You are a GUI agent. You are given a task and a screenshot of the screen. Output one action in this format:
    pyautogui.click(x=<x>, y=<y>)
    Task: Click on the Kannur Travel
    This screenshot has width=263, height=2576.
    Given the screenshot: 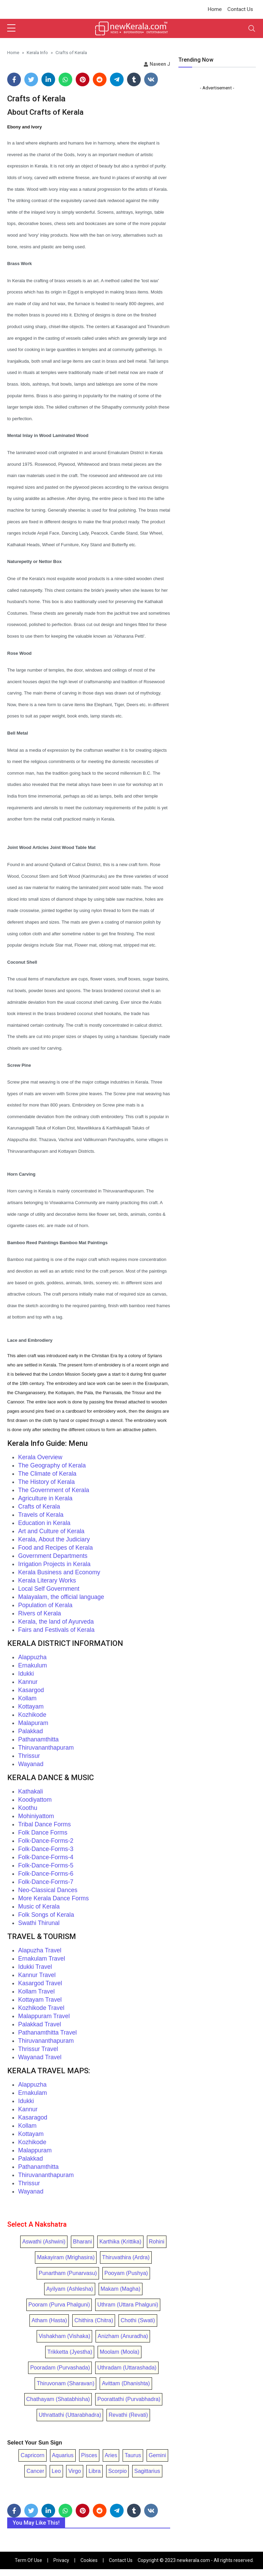 What is the action you would take?
    pyautogui.click(x=37, y=1975)
    